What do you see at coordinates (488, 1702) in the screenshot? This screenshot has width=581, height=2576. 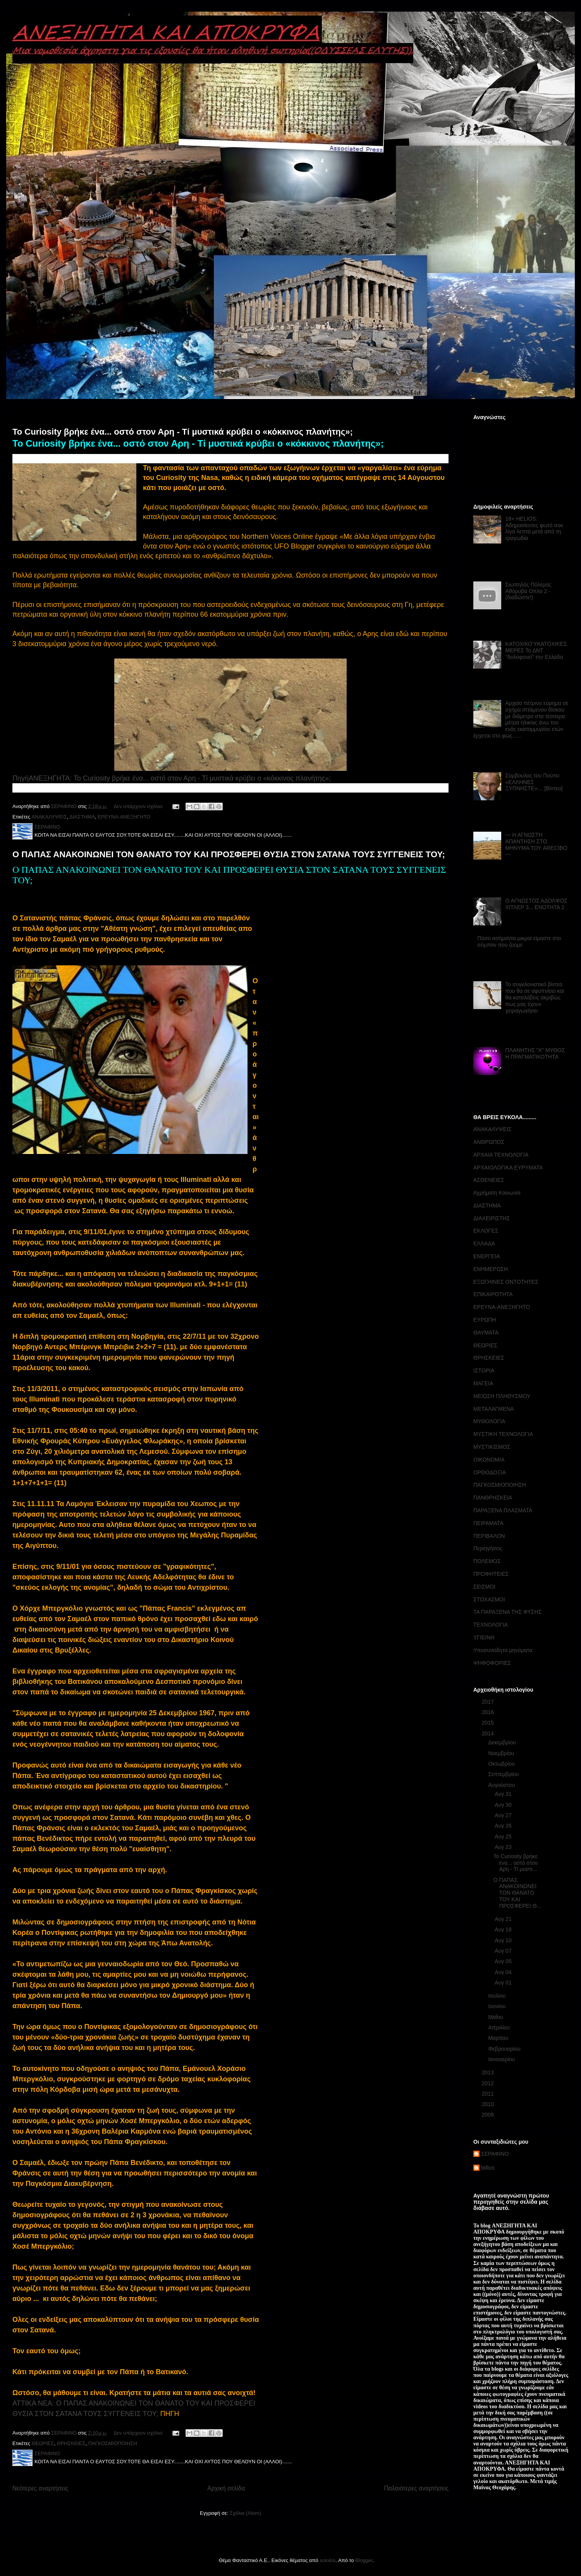 I see `2017` at bounding box center [488, 1702].